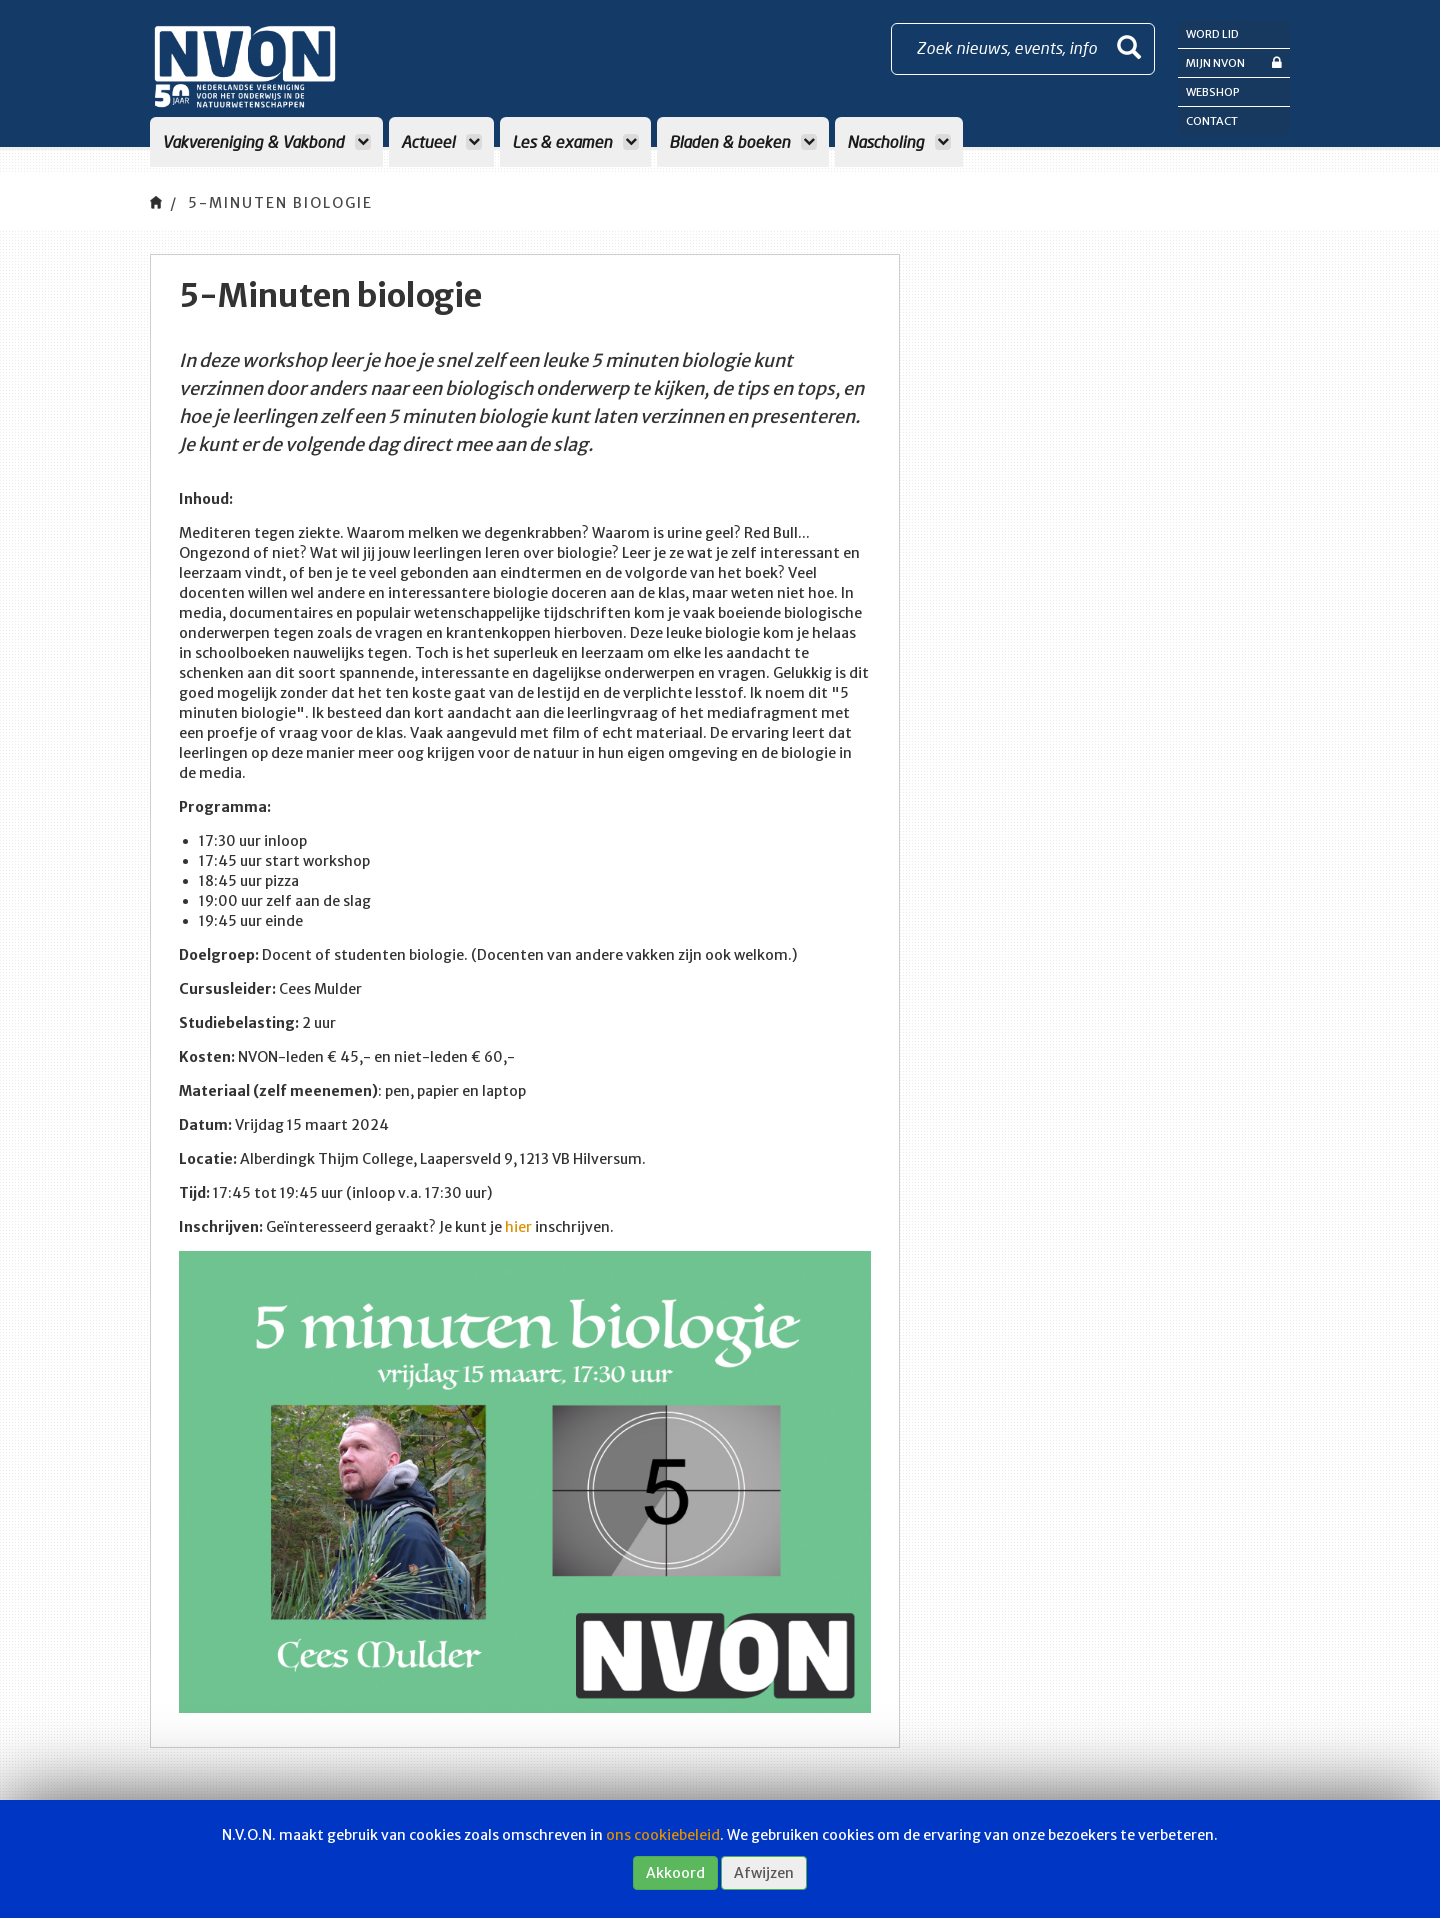 The image size is (1440, 1918). What do you see at coordinates (441, 141) in the screenshot?
I see `Actueel` at bounding box center [441, 141].